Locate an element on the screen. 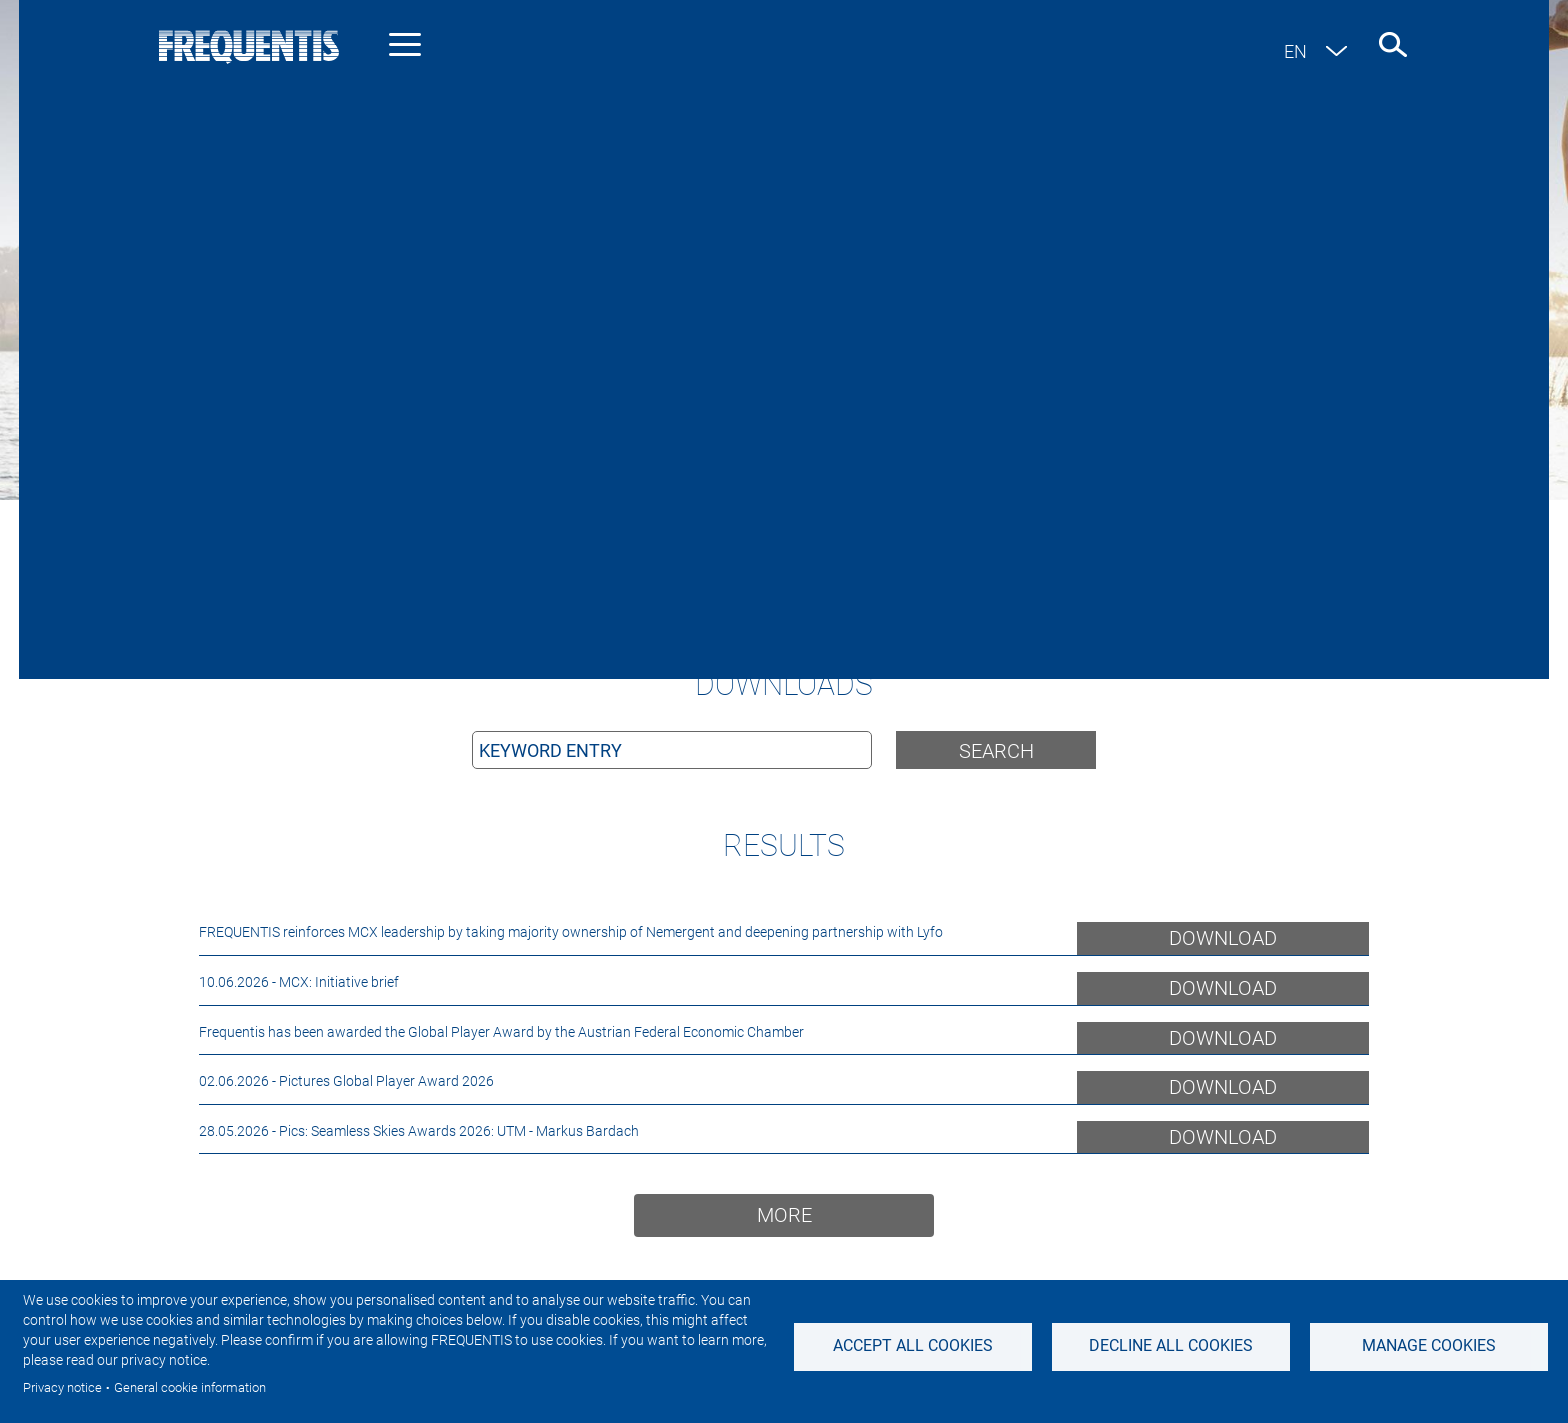  Search is located at coordinates (996, 751).